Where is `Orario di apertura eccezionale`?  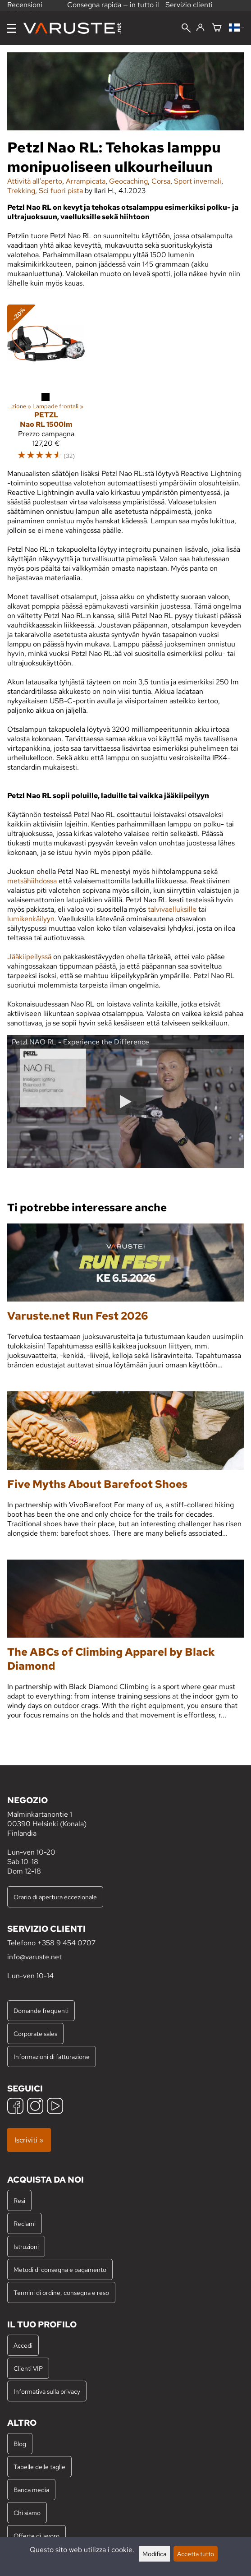
Orario di apertura eccezionale is located at coordinates (55, 1897).